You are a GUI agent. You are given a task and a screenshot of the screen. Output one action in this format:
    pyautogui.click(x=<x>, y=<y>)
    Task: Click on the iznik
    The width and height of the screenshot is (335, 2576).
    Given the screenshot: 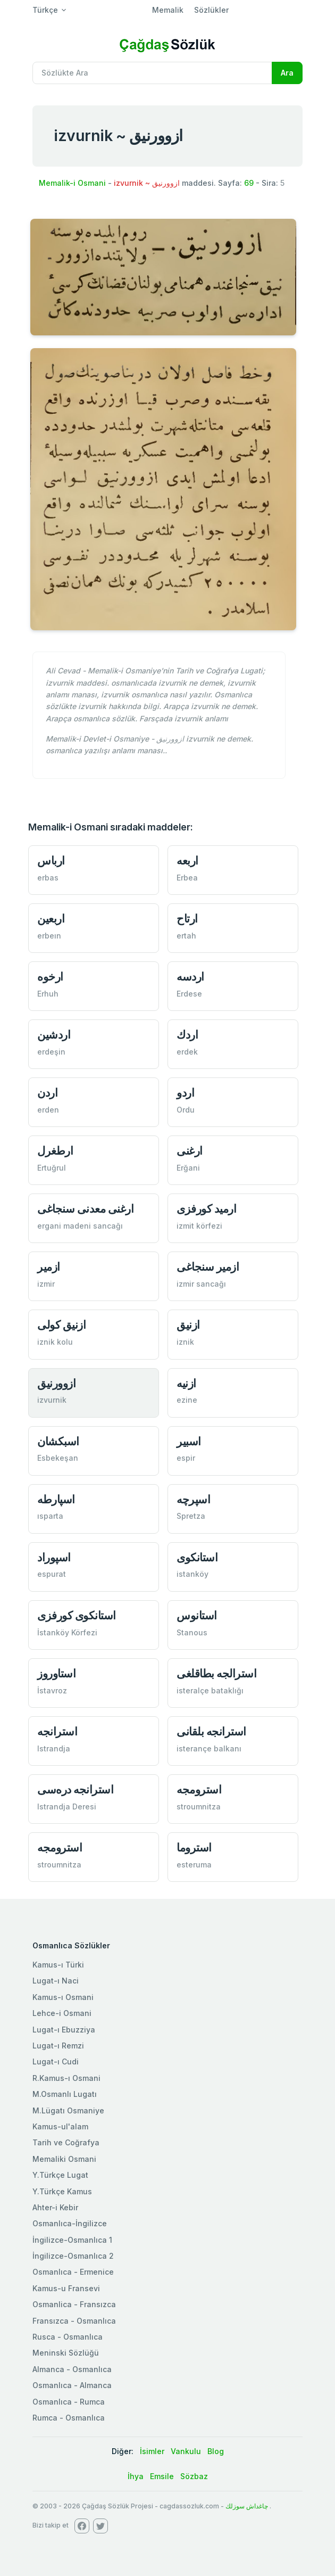 What is the action you would take?
    pyautogui.click(x=185, y=1341)
    